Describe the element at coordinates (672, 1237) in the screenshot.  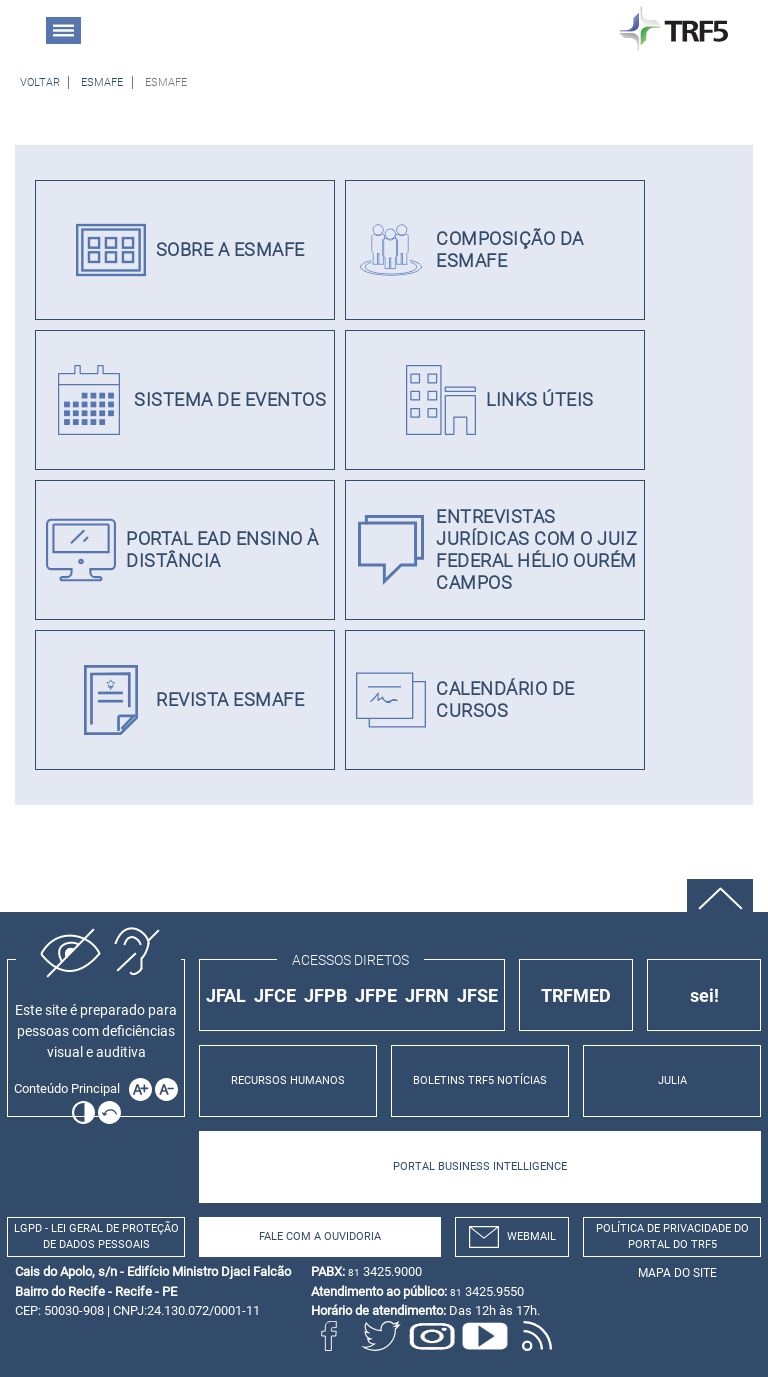
I see `Política de Privacidade do Portal do TRF5` at that location.